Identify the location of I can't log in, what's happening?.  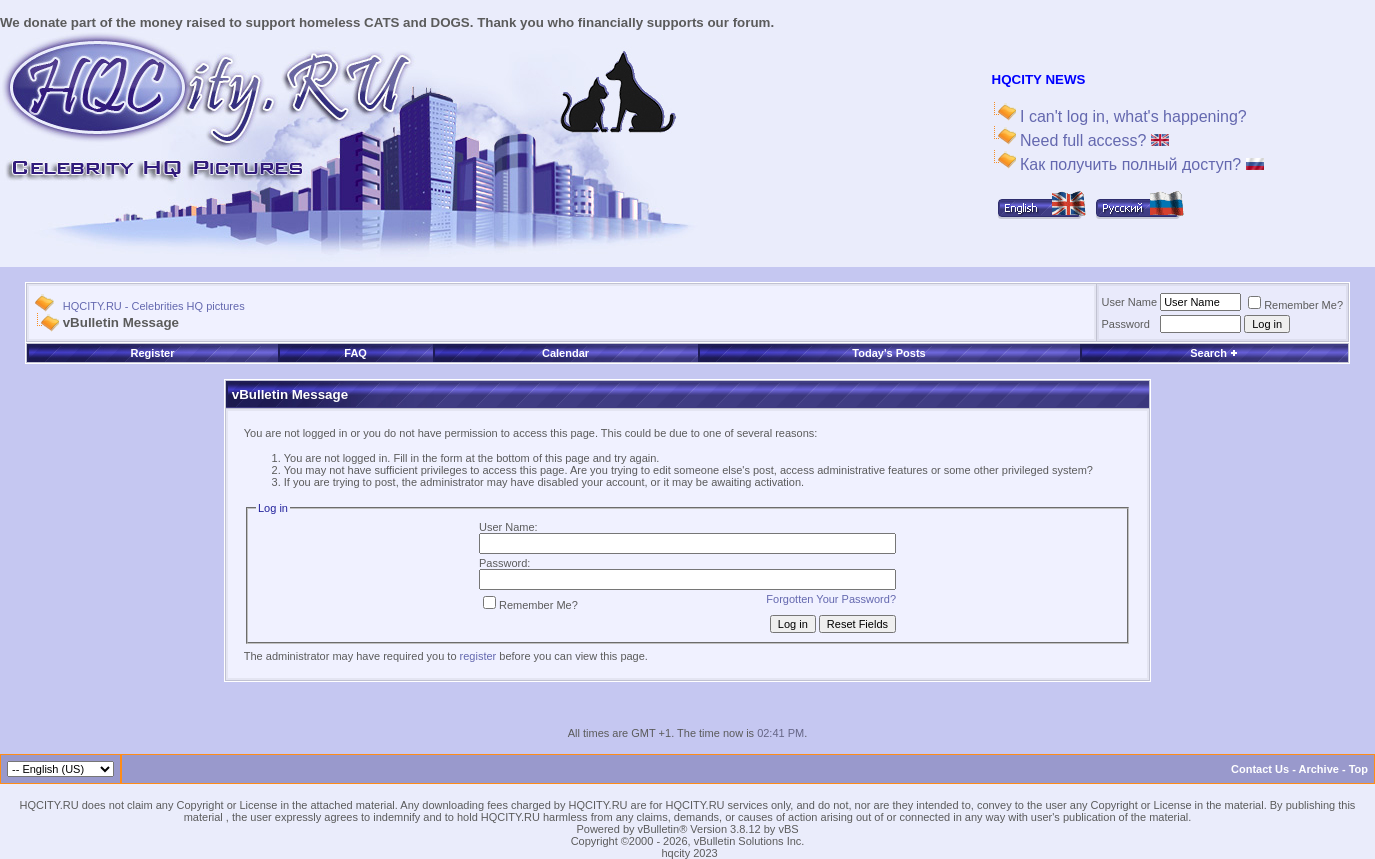
(1131, 116).